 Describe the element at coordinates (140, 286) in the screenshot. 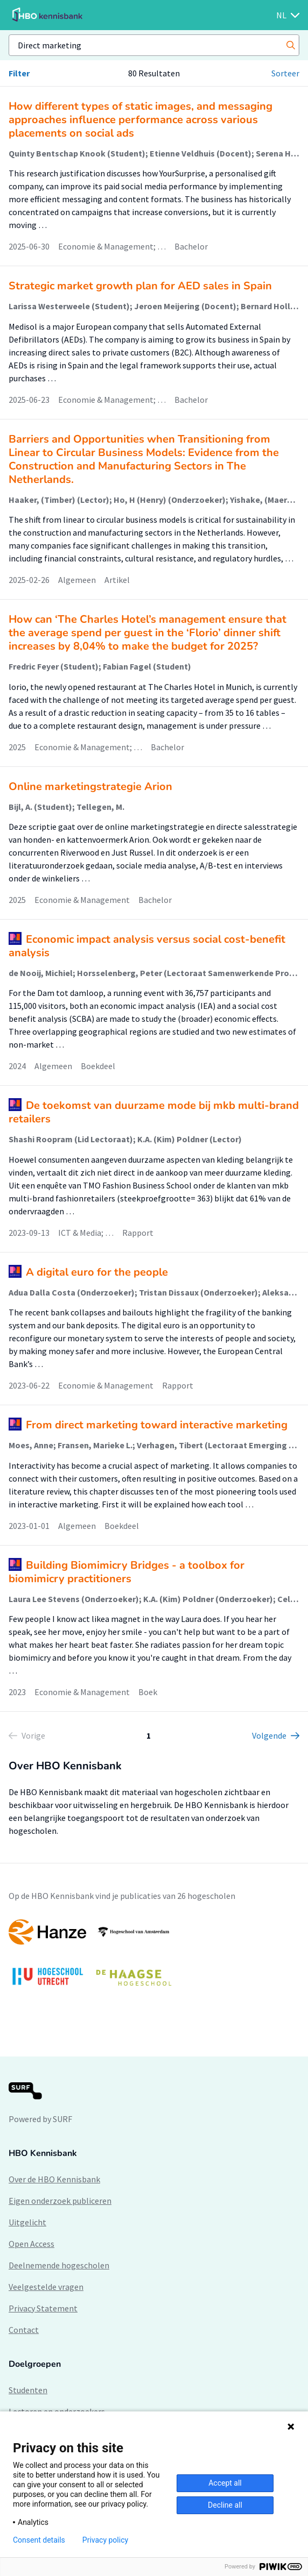

I see `Strategic market growth plan for AED sales in Spain` at that location.